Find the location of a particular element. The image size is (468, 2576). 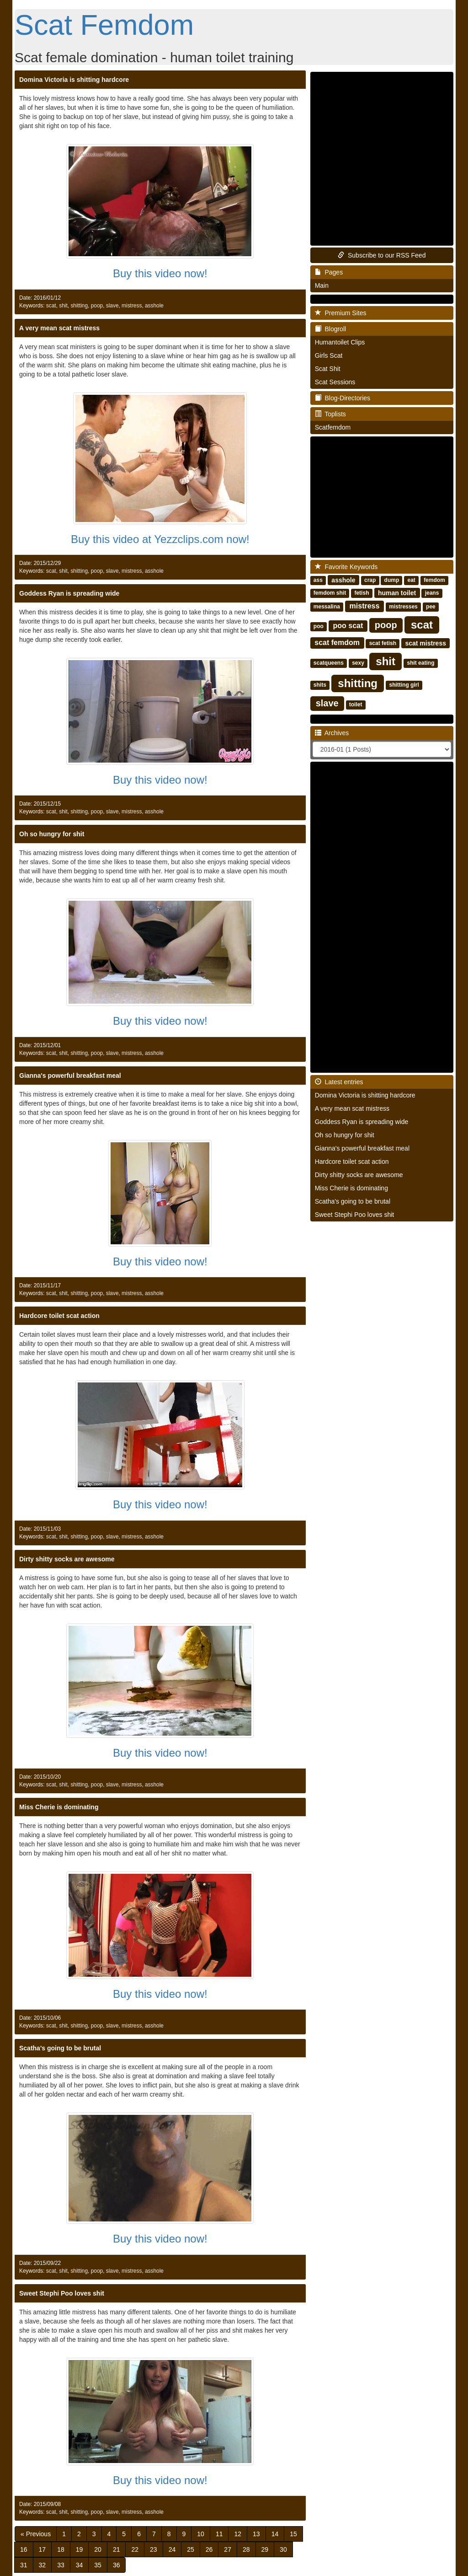

Pages is located at coordinates (329, 272).